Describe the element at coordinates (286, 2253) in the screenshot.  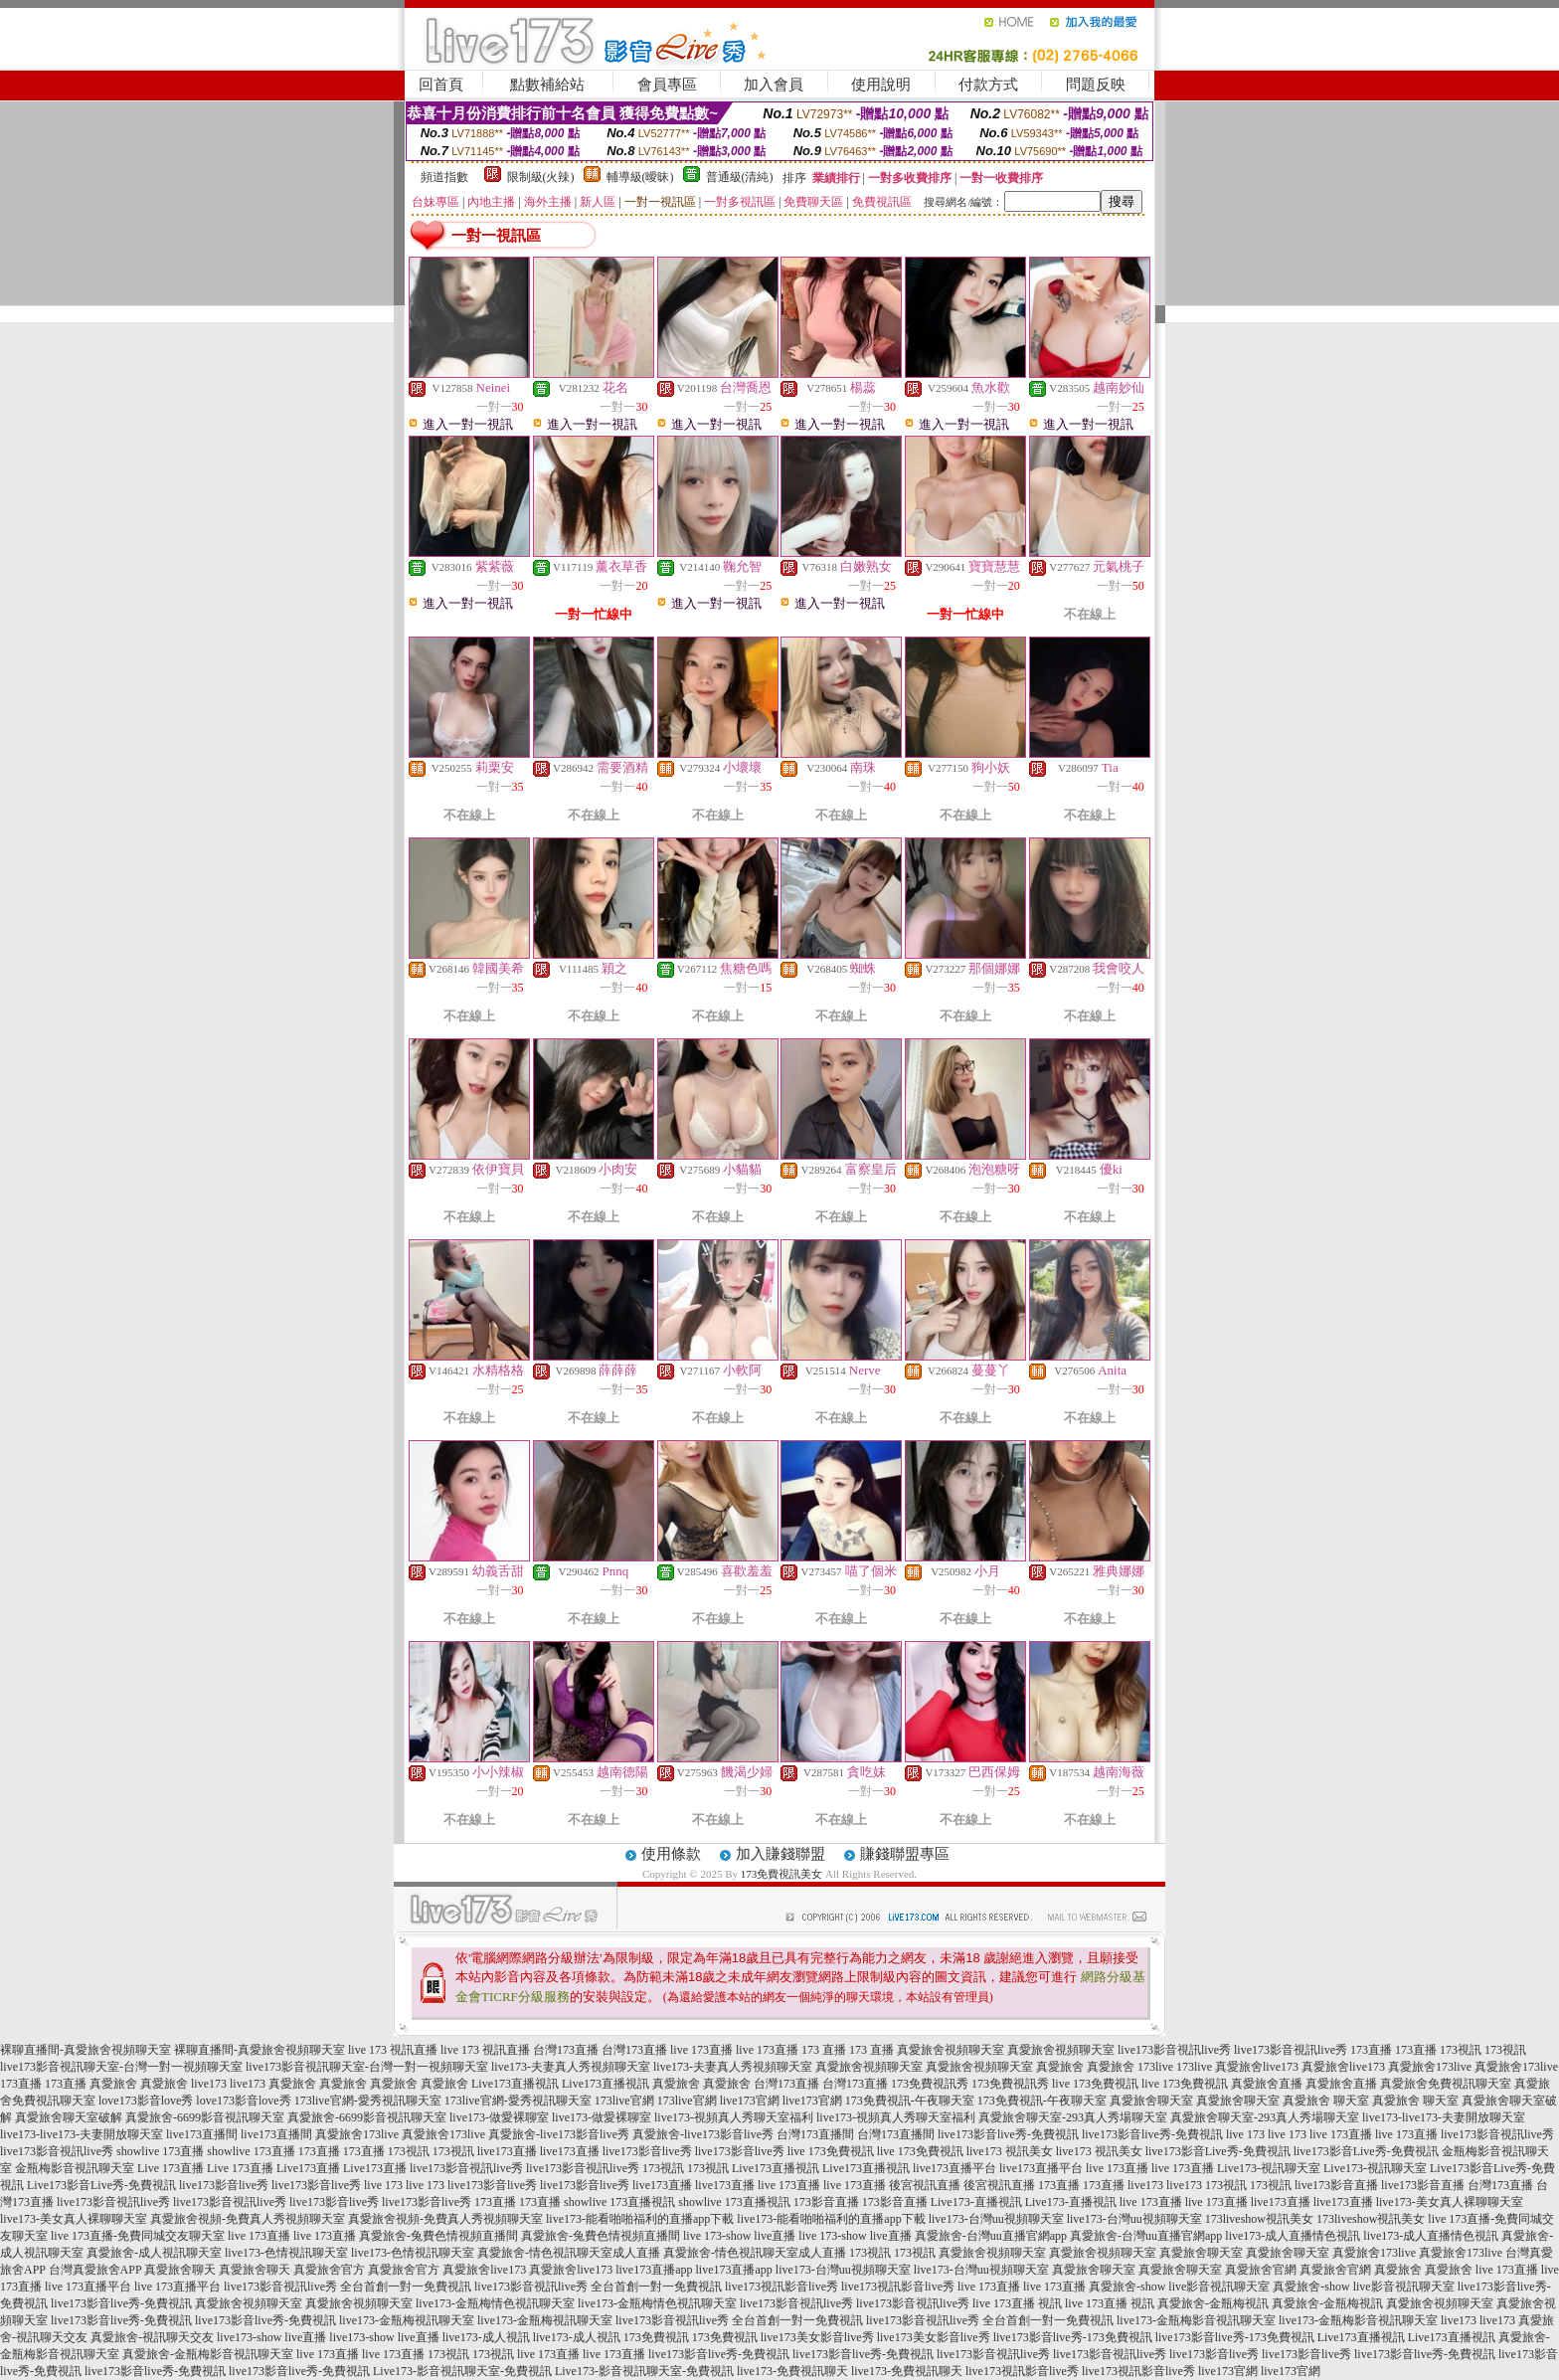
I see `live173-色情視訊聊天室` at that location.